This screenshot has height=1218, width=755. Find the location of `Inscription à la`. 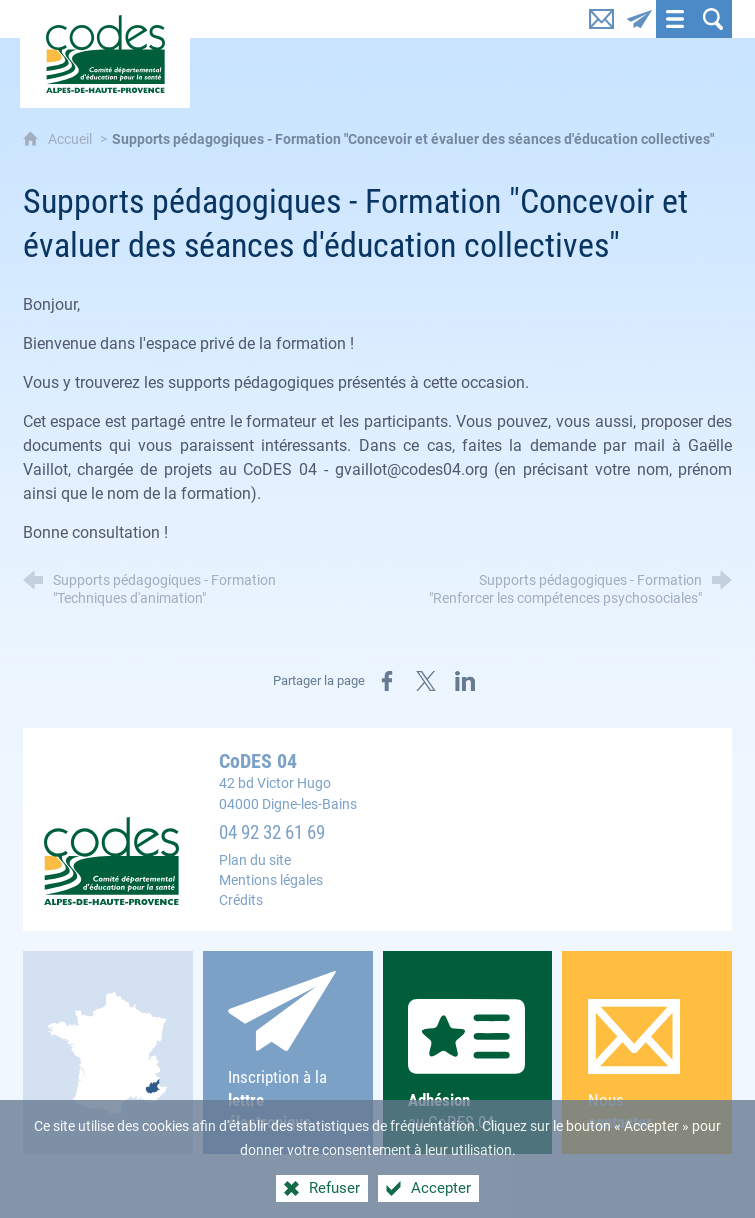

Inscription à la is located at coordinates (287, 1052).